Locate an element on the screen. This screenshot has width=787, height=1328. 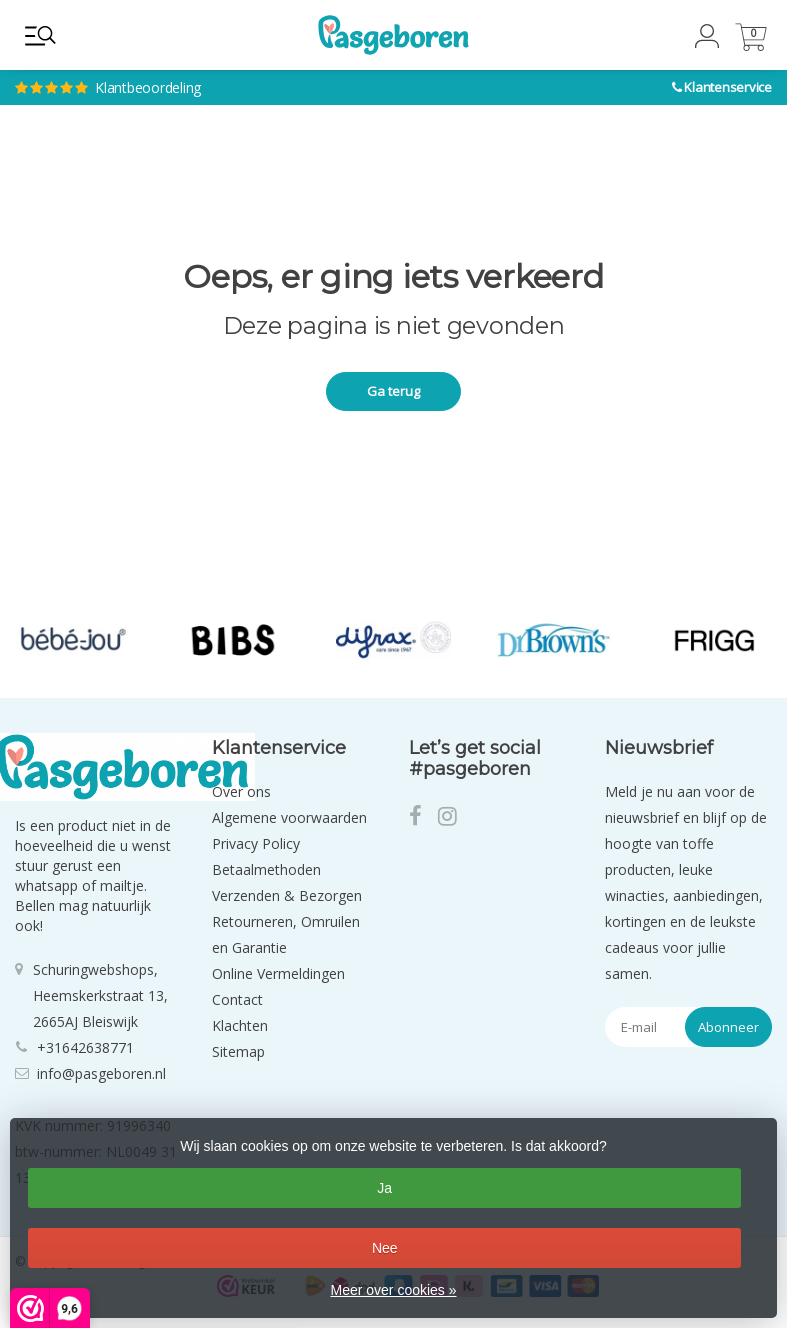
Verzenden & Bezorgen is located at coordinates (287, 895).